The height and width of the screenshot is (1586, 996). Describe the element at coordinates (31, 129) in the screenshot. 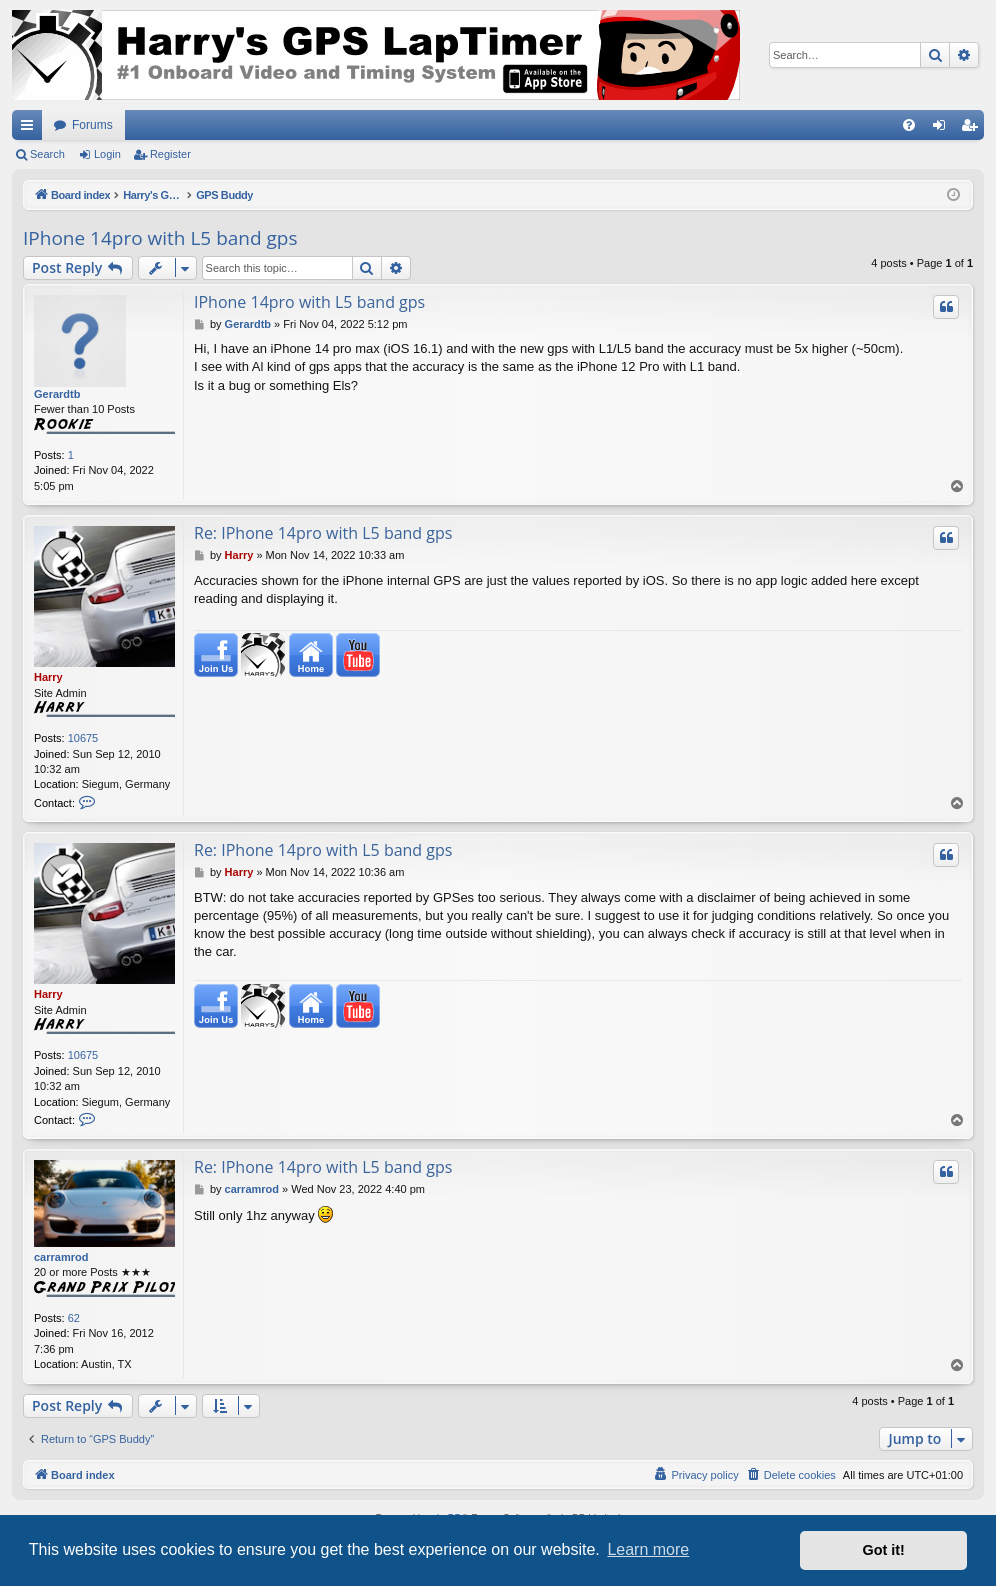

I see `Quick links` at that location.